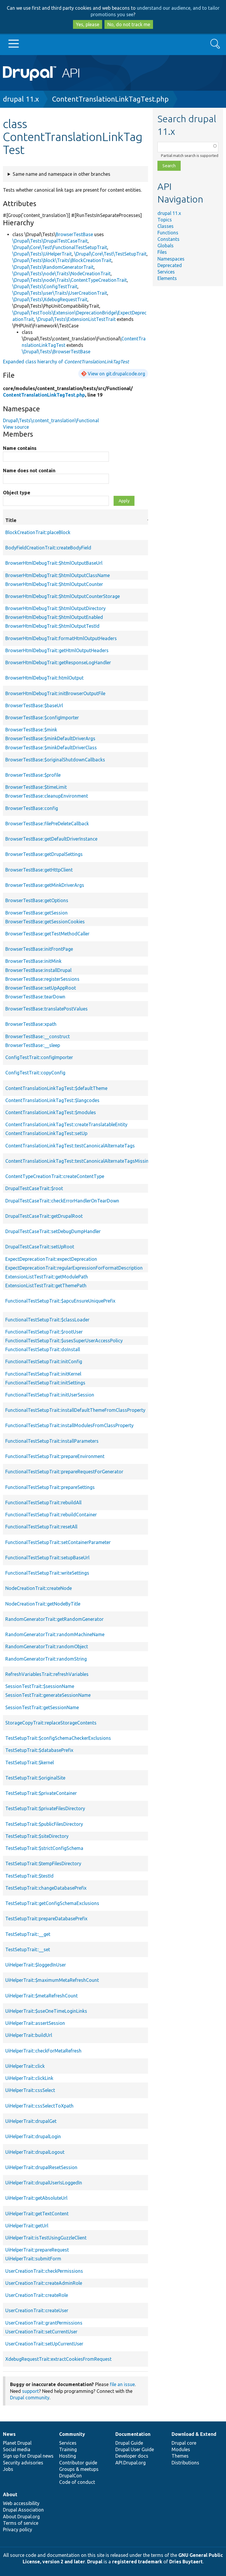 The image size is (226, 2576). I want to click on TestSetupTrait::$strictConfigSchema, so click(44, 1848).